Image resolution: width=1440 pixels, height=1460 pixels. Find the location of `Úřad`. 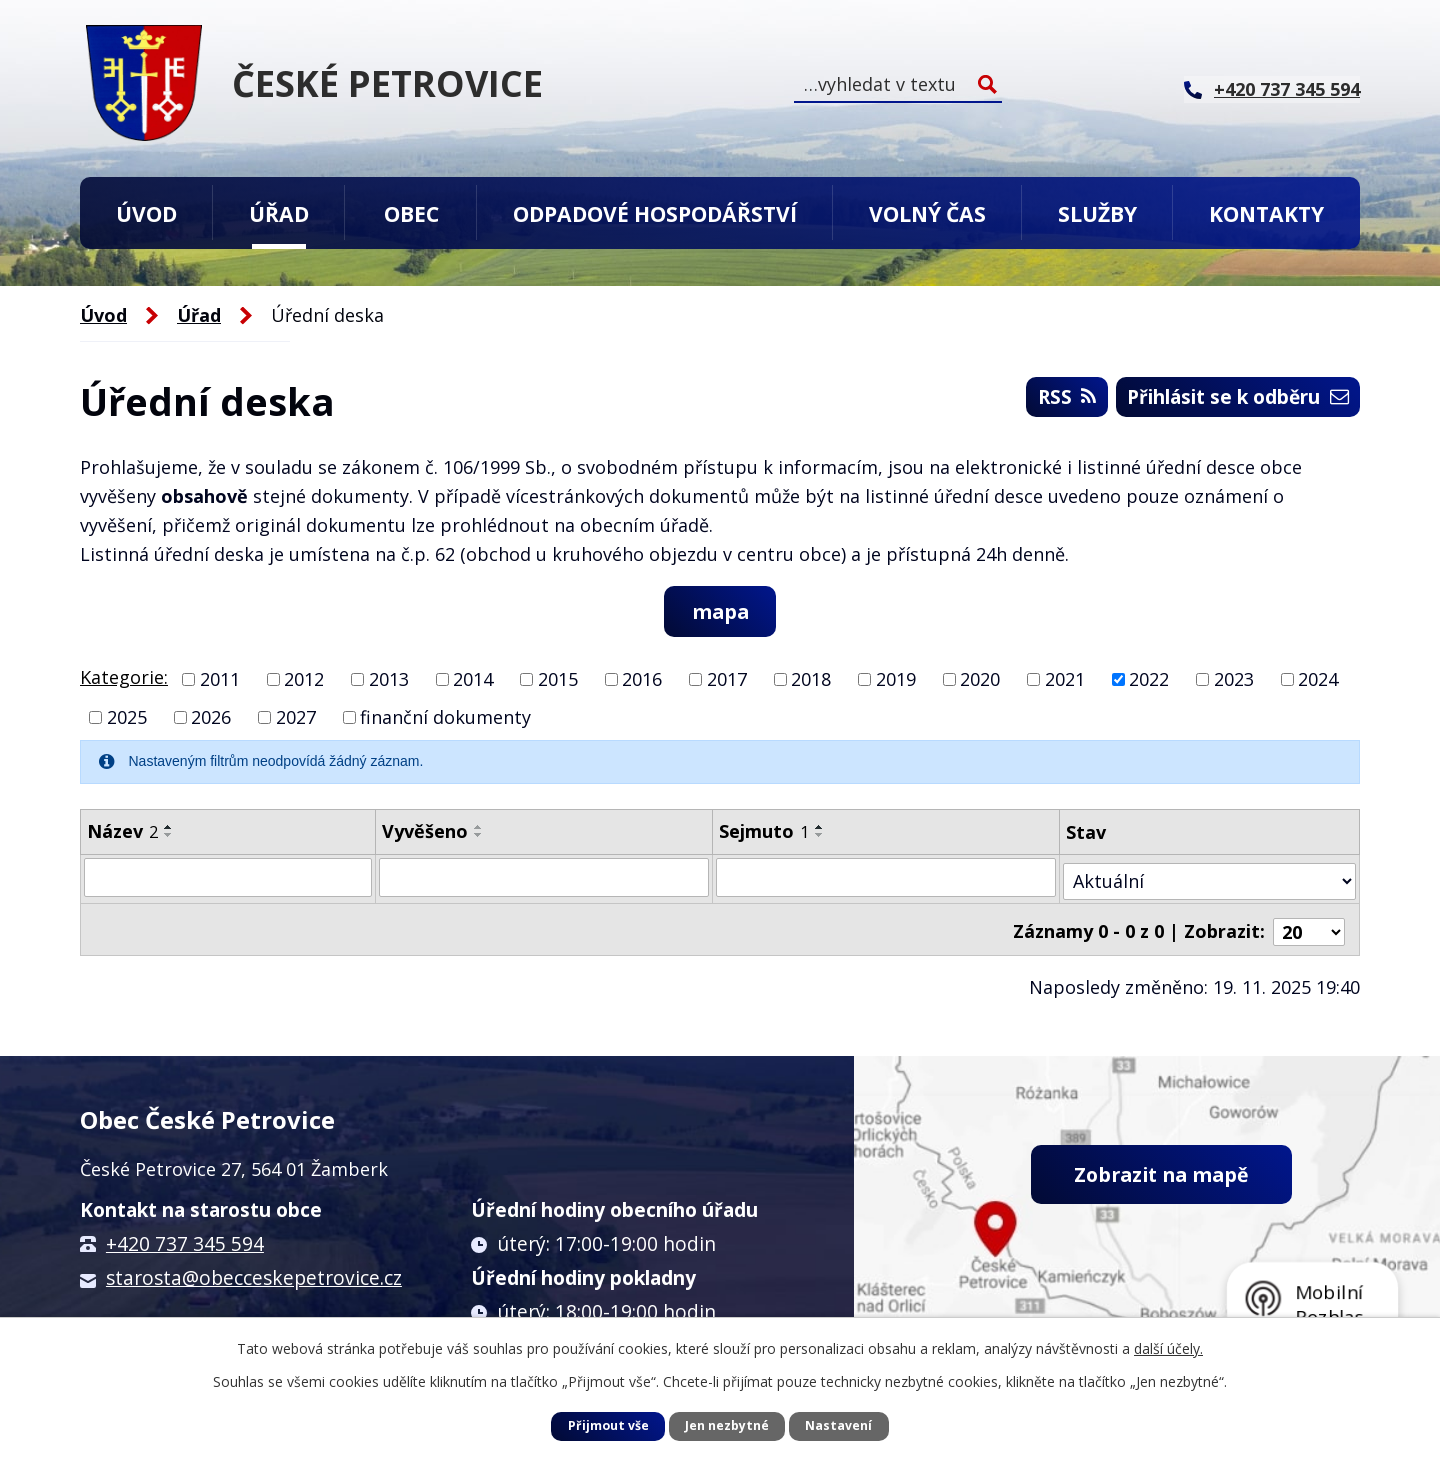

Úřad is located at coordinates (279, 213).